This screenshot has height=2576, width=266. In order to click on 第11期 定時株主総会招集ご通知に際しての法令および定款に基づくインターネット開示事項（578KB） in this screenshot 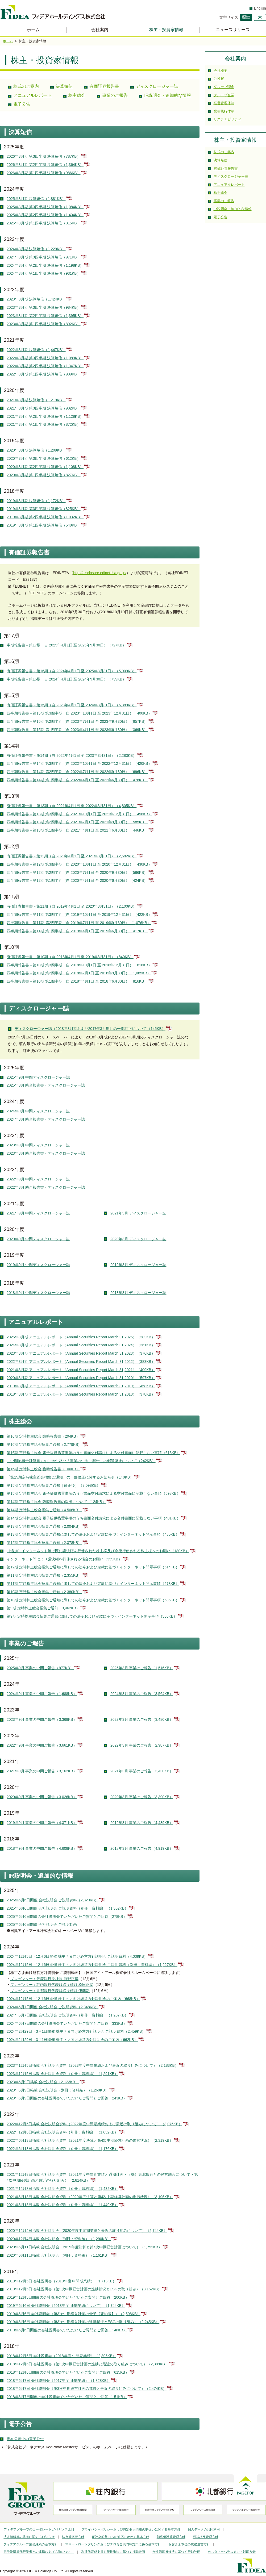, I will do `click(93, 1583)`.